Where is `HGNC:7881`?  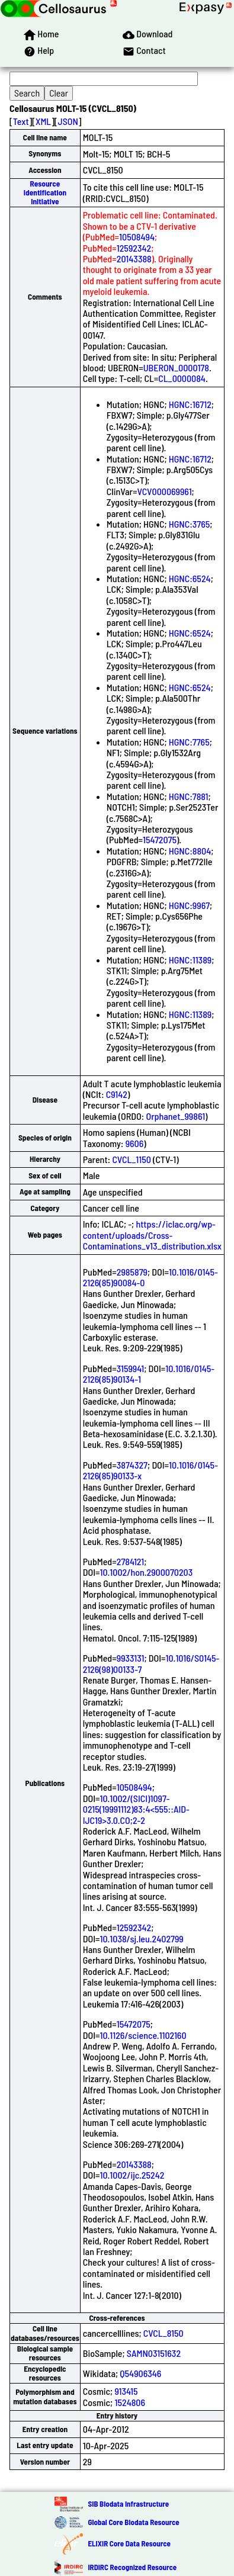 HGNC:7881 is located at coordinates (189, 796).